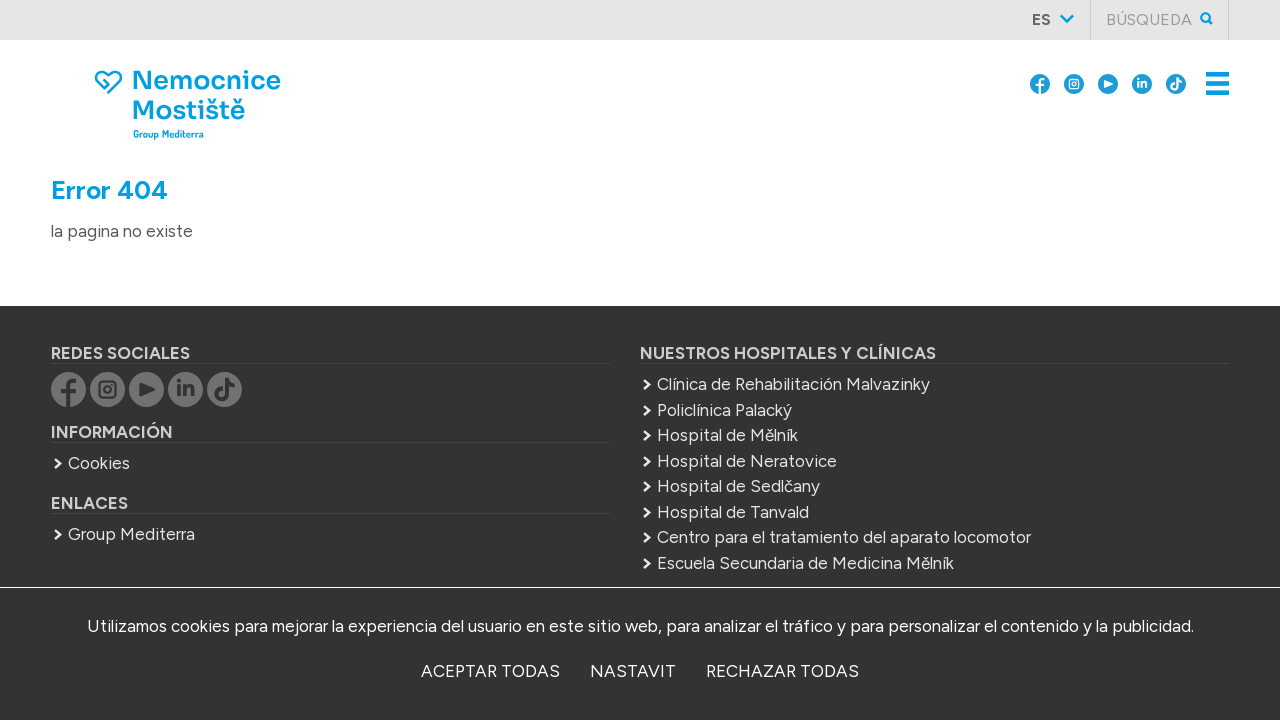 The height and width of the screenshot is (720, 1280). What do you see at coordinates (528, 383) in the screenshot?
I see `Policlínica Palacký` at bounding box center [528, 383].